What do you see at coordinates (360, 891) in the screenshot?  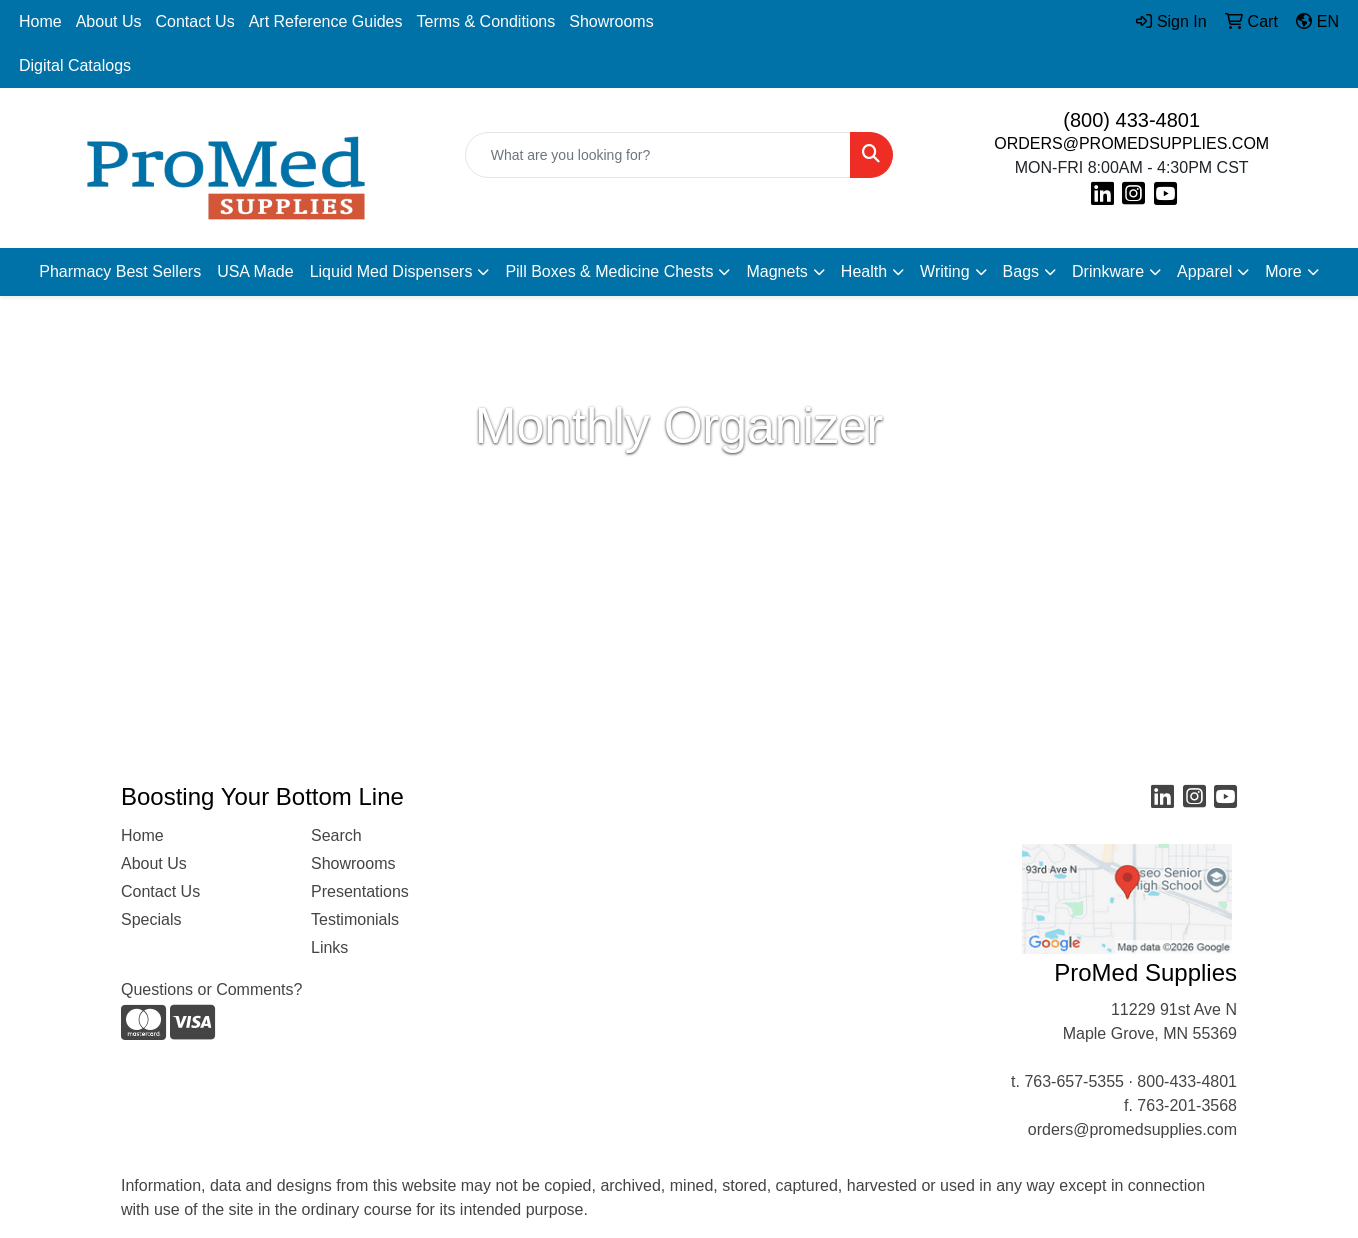 I see `Presentations` at bounding box center [360, 891].